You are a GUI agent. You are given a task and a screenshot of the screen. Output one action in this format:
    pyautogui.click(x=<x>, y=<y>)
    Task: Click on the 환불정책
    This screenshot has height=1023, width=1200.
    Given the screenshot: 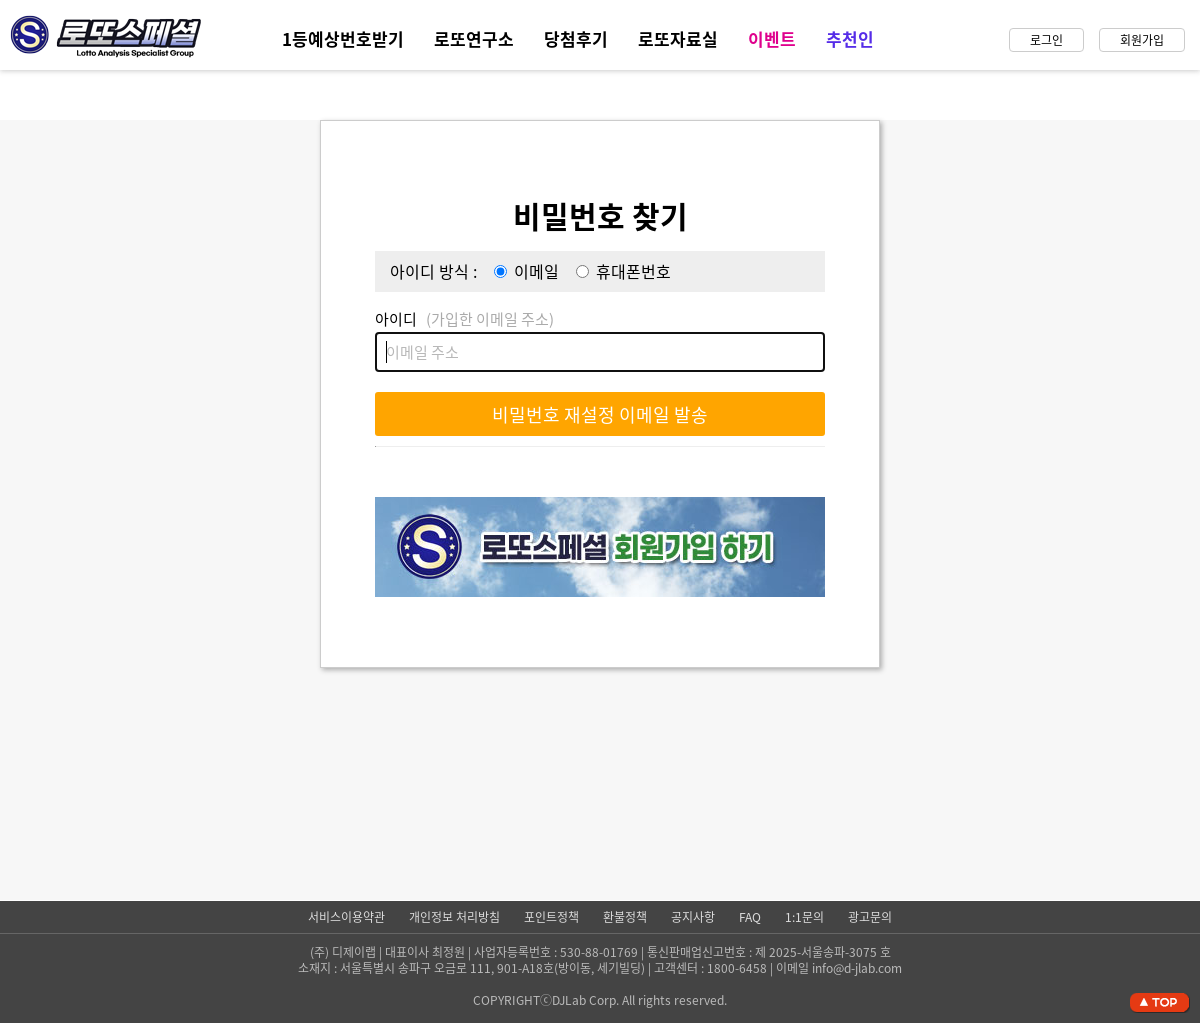 What is the action you would take?
    pyautogui.click(x=625, y=917)
    